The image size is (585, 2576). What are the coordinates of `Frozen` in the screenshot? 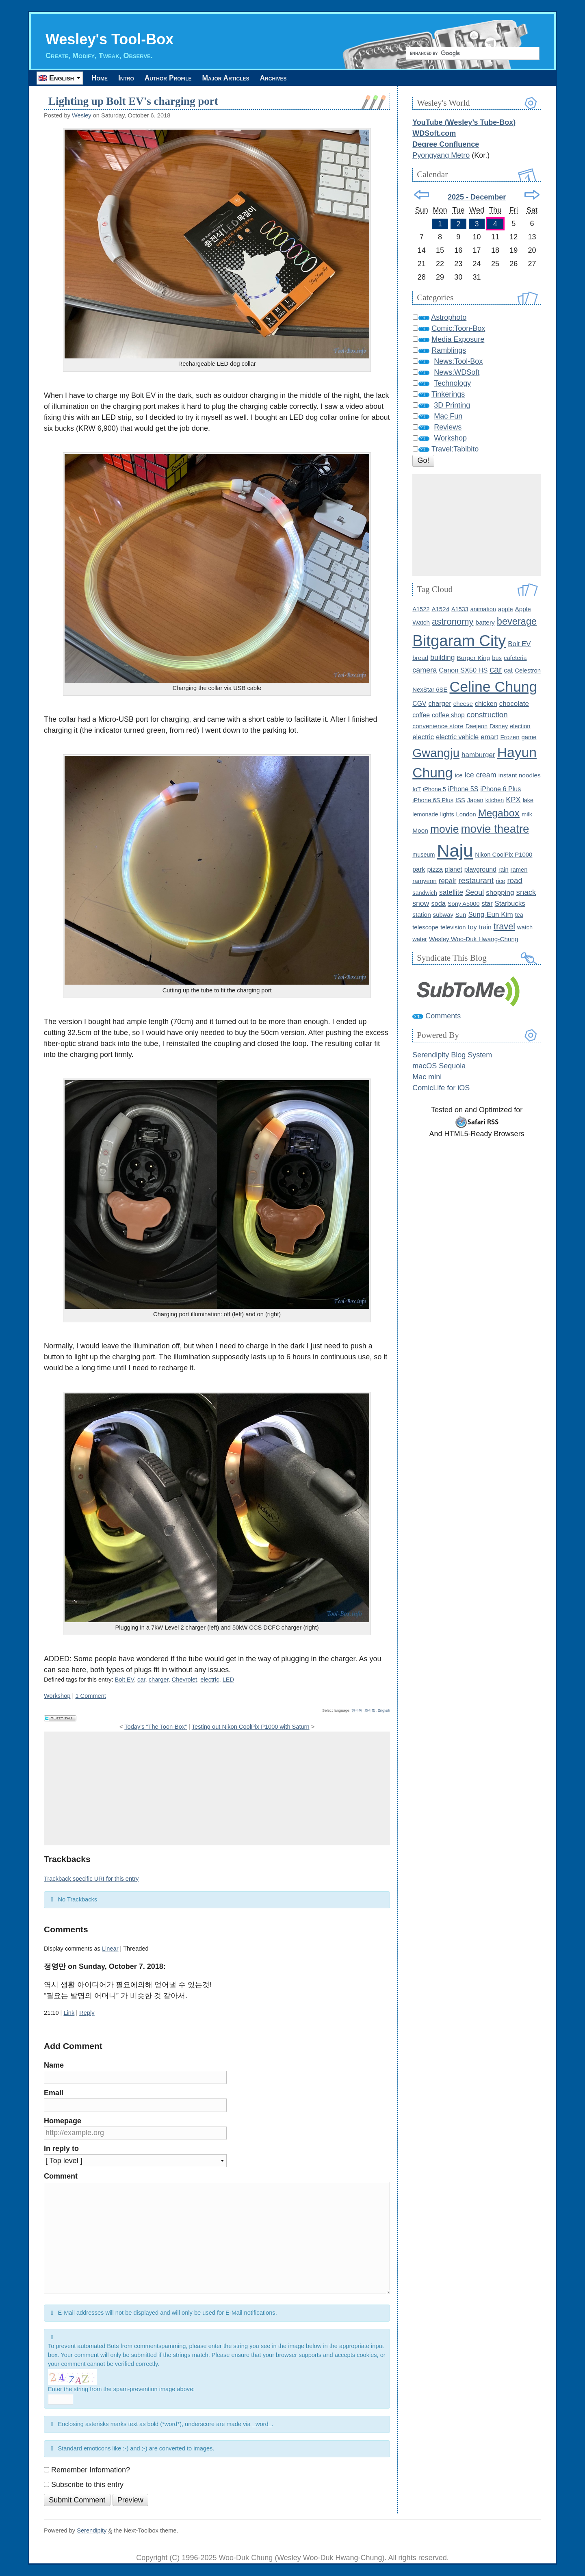 It's located at (510, 737).